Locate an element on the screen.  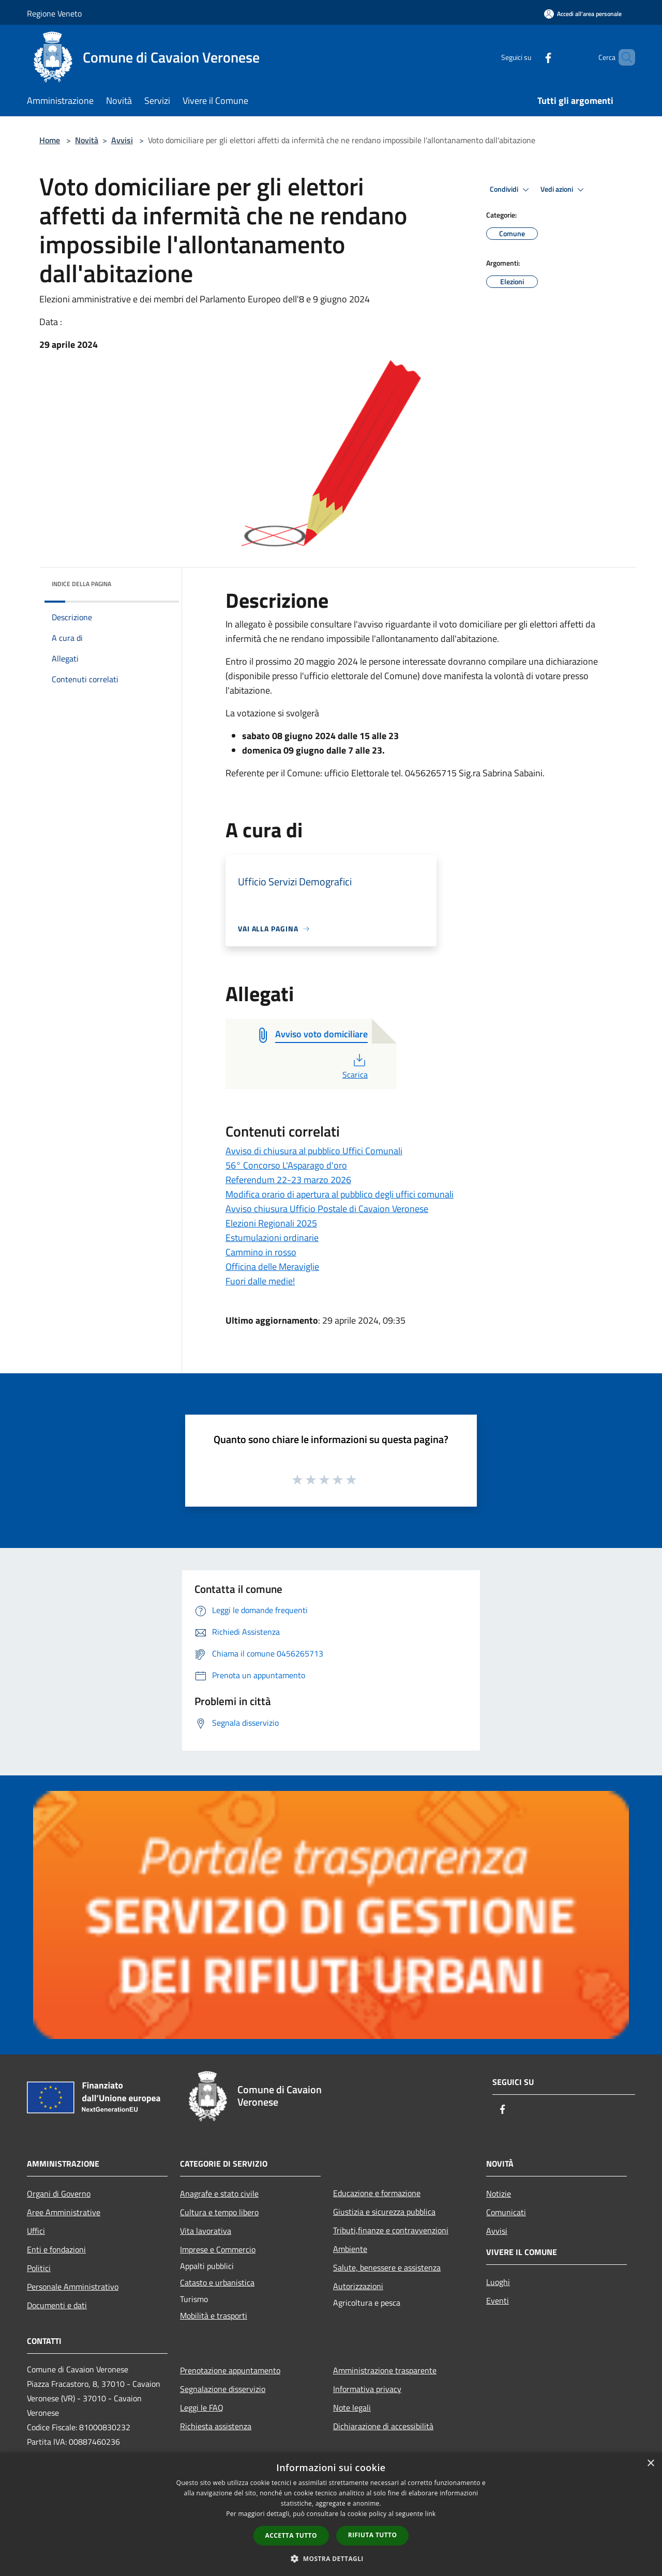
Comunicati is located at coordinates (506, 2212).